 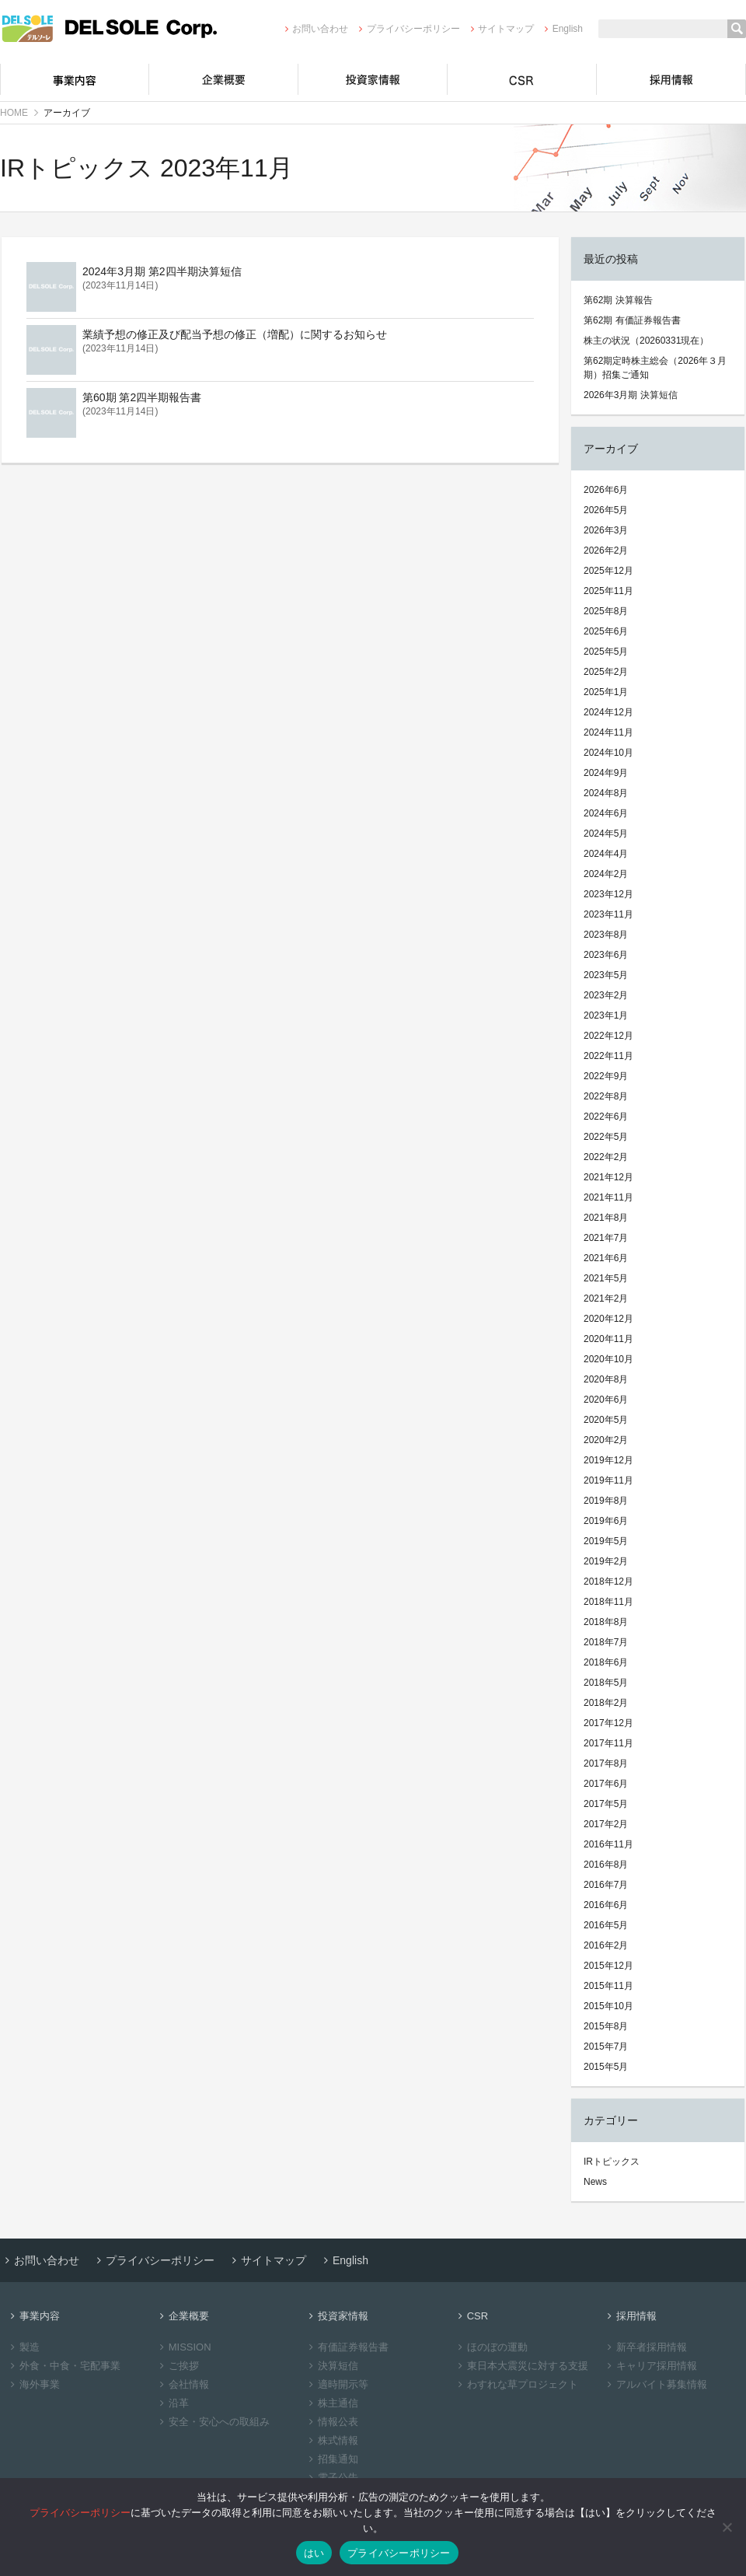 I want to click on 2026年2月, so click(x=606, y=550).